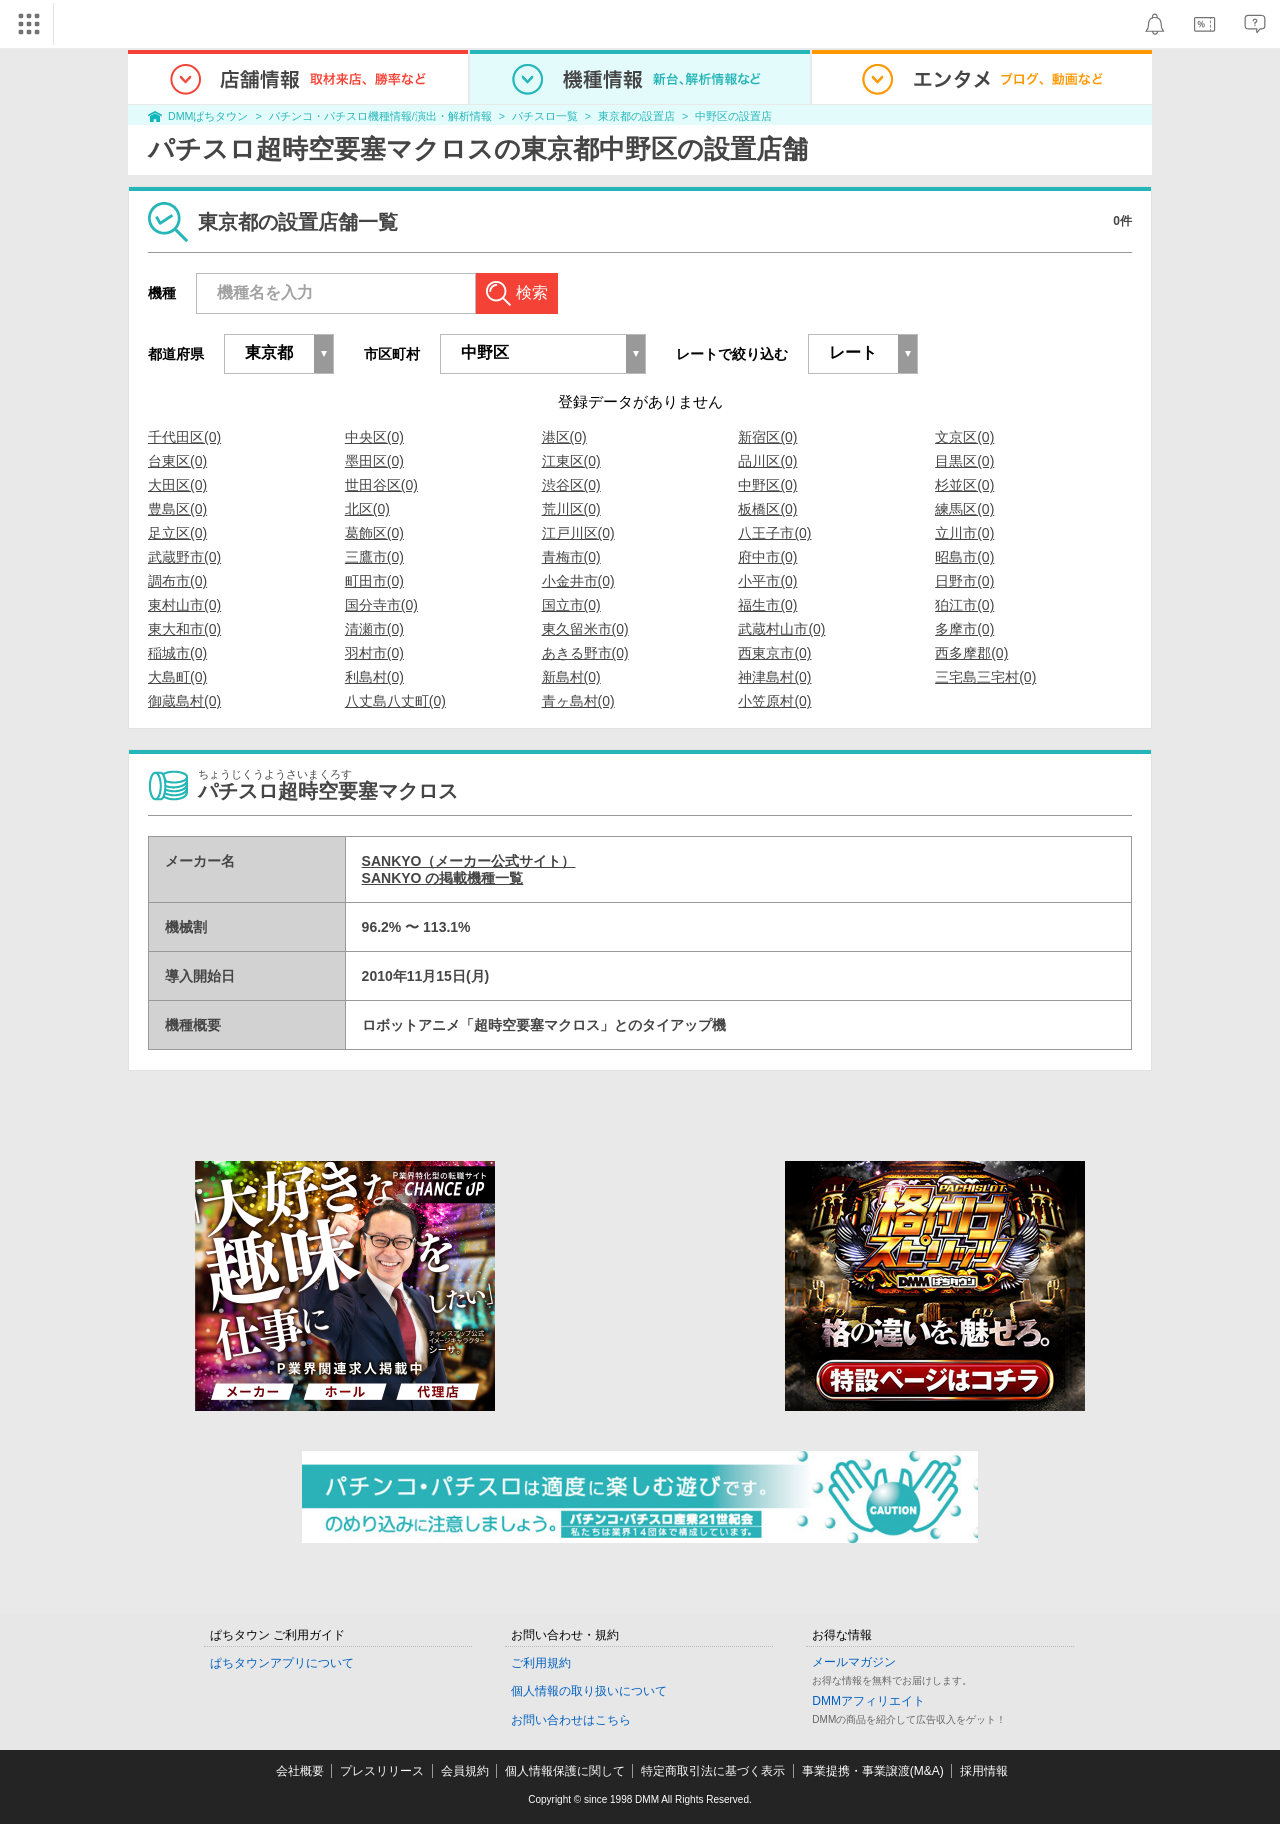 This screenshot has height=1824, width=1280. Describe the element at coordinates (177, 653) in the screenshot. I see `稲城市(0)` at that location.